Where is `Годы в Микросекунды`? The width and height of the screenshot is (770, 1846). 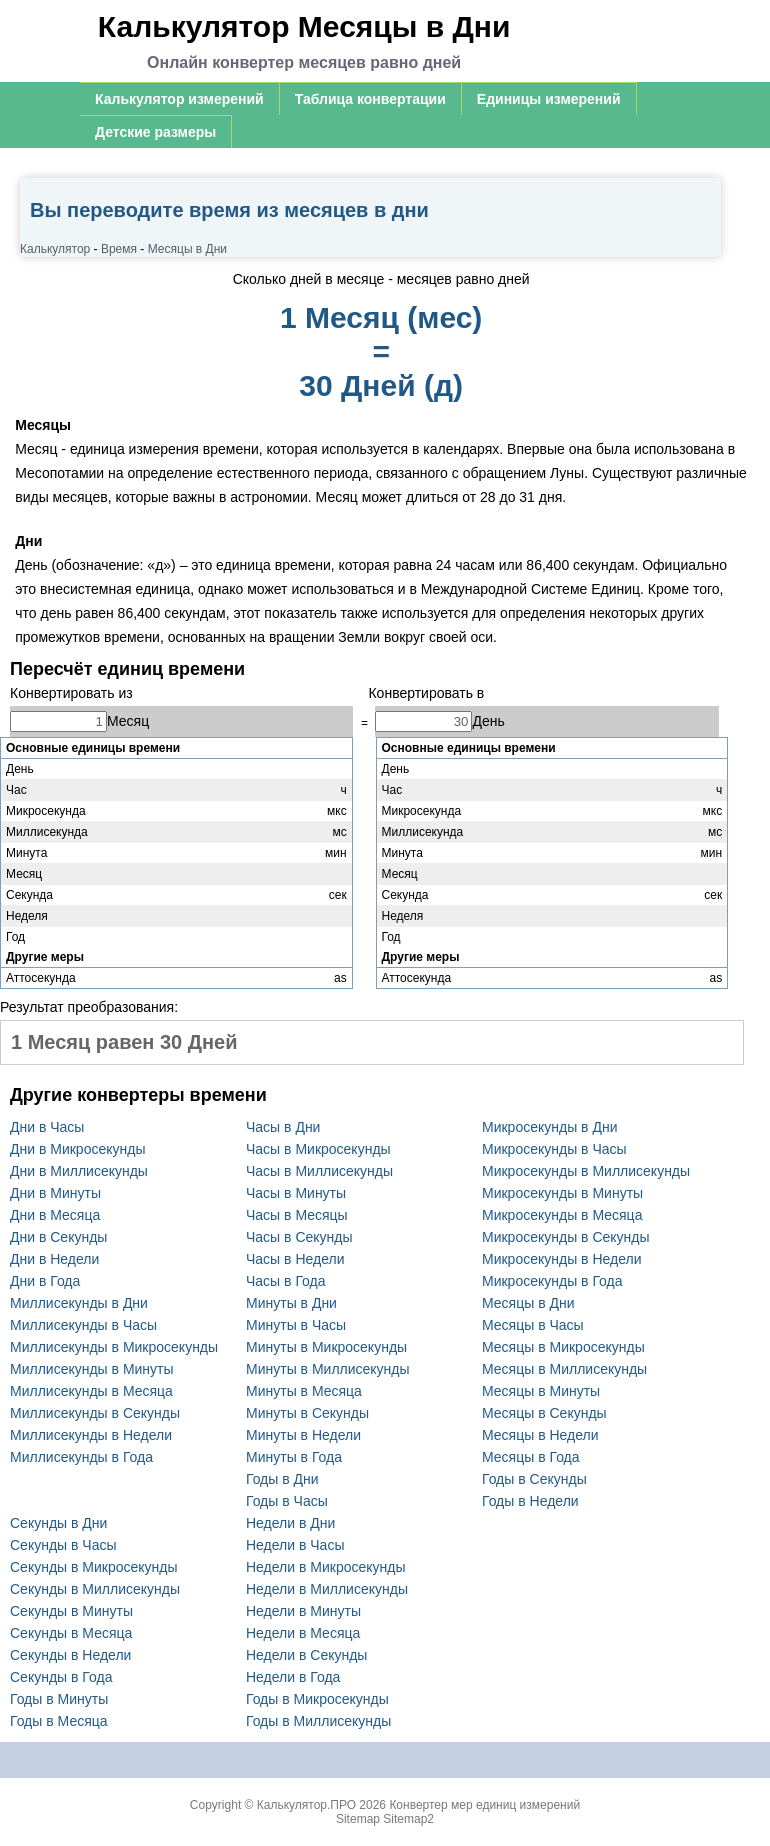 Годы в Микросекунды is located at coordinates (317, 1699).